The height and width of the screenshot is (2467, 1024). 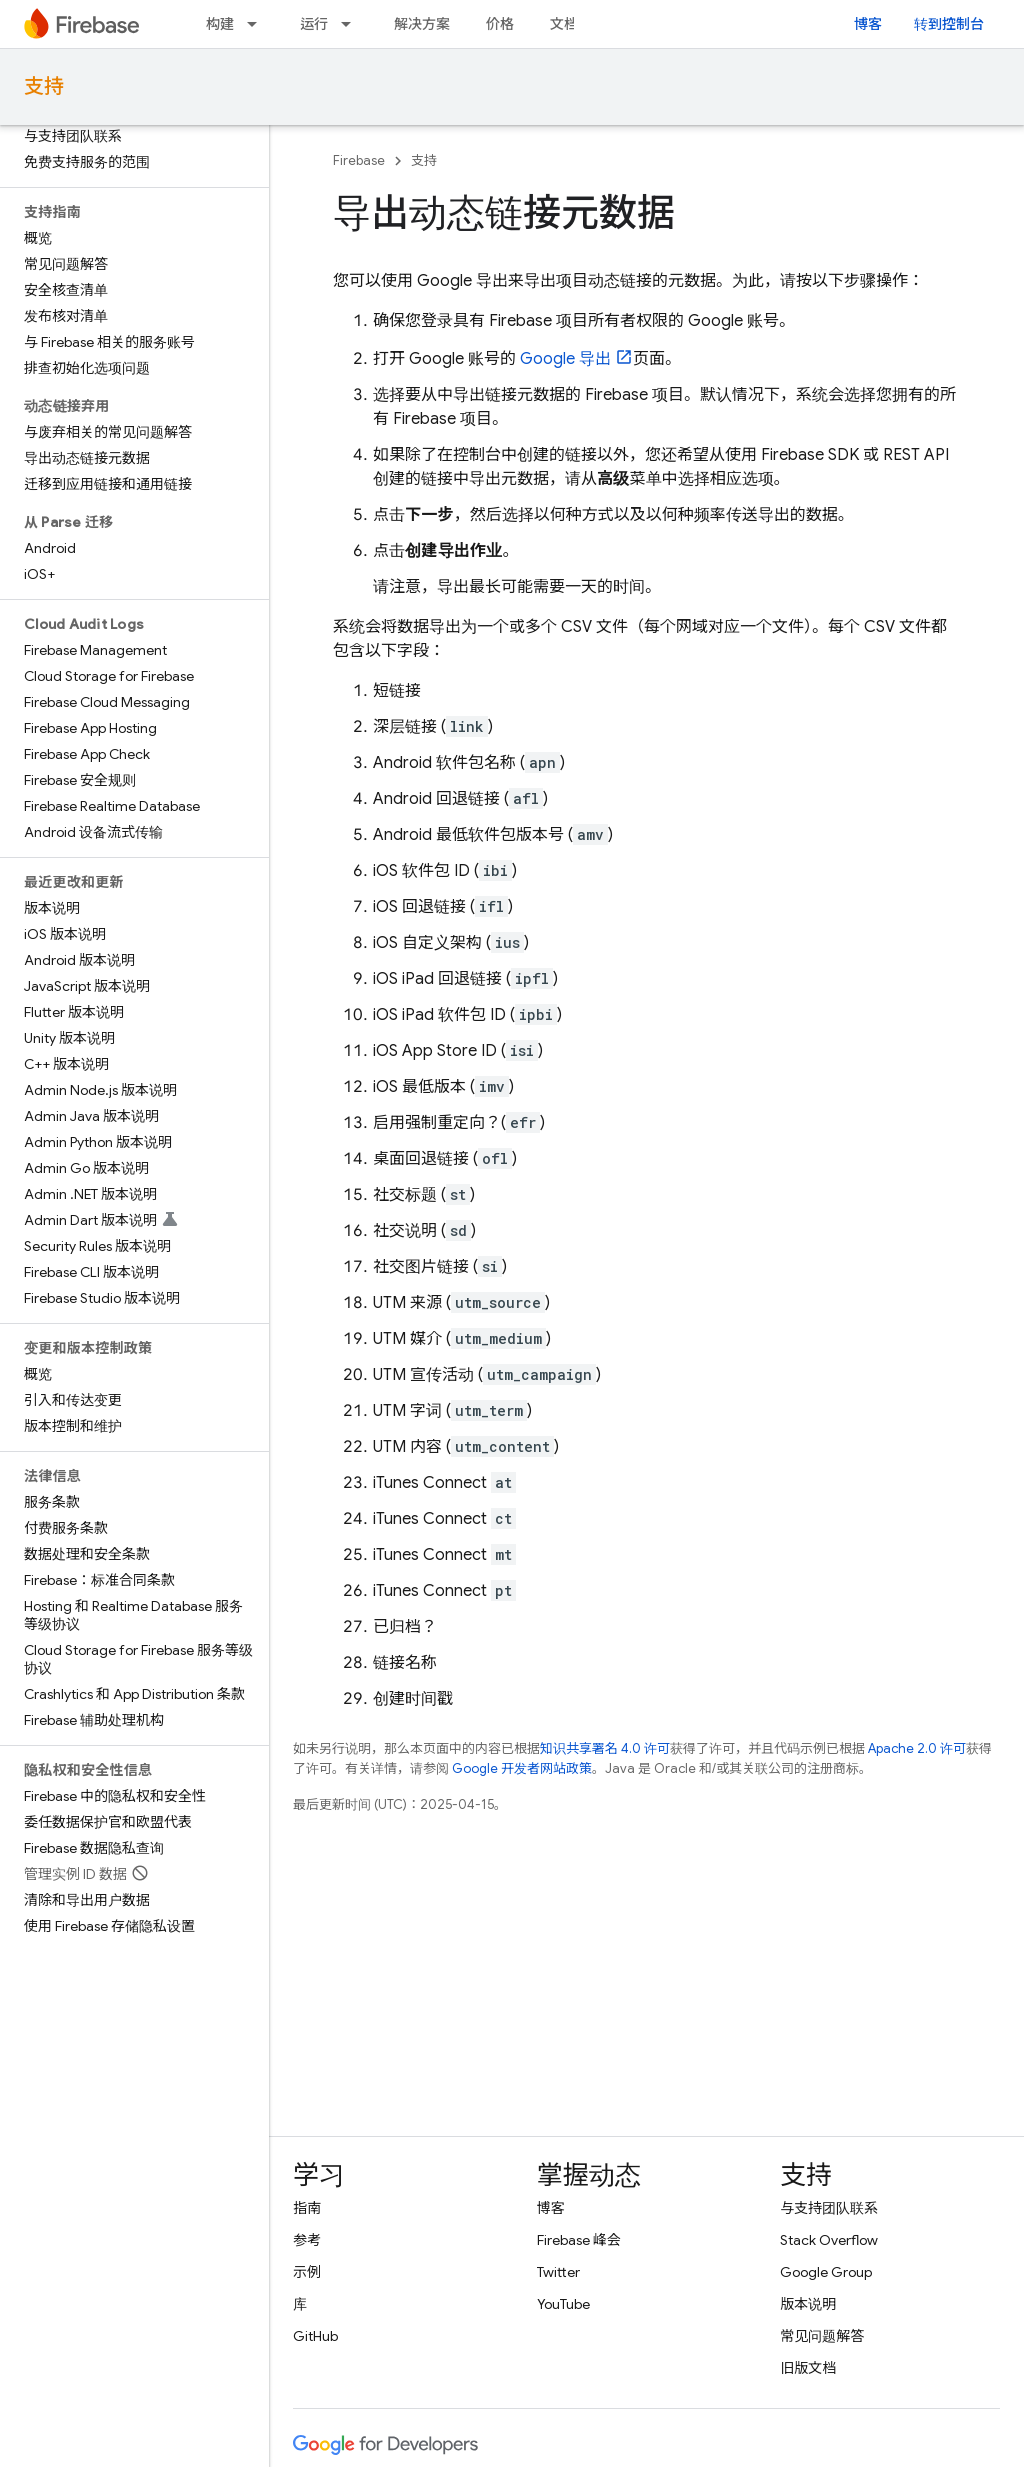 I want to click on 参考, so click(x=307, y=2240).